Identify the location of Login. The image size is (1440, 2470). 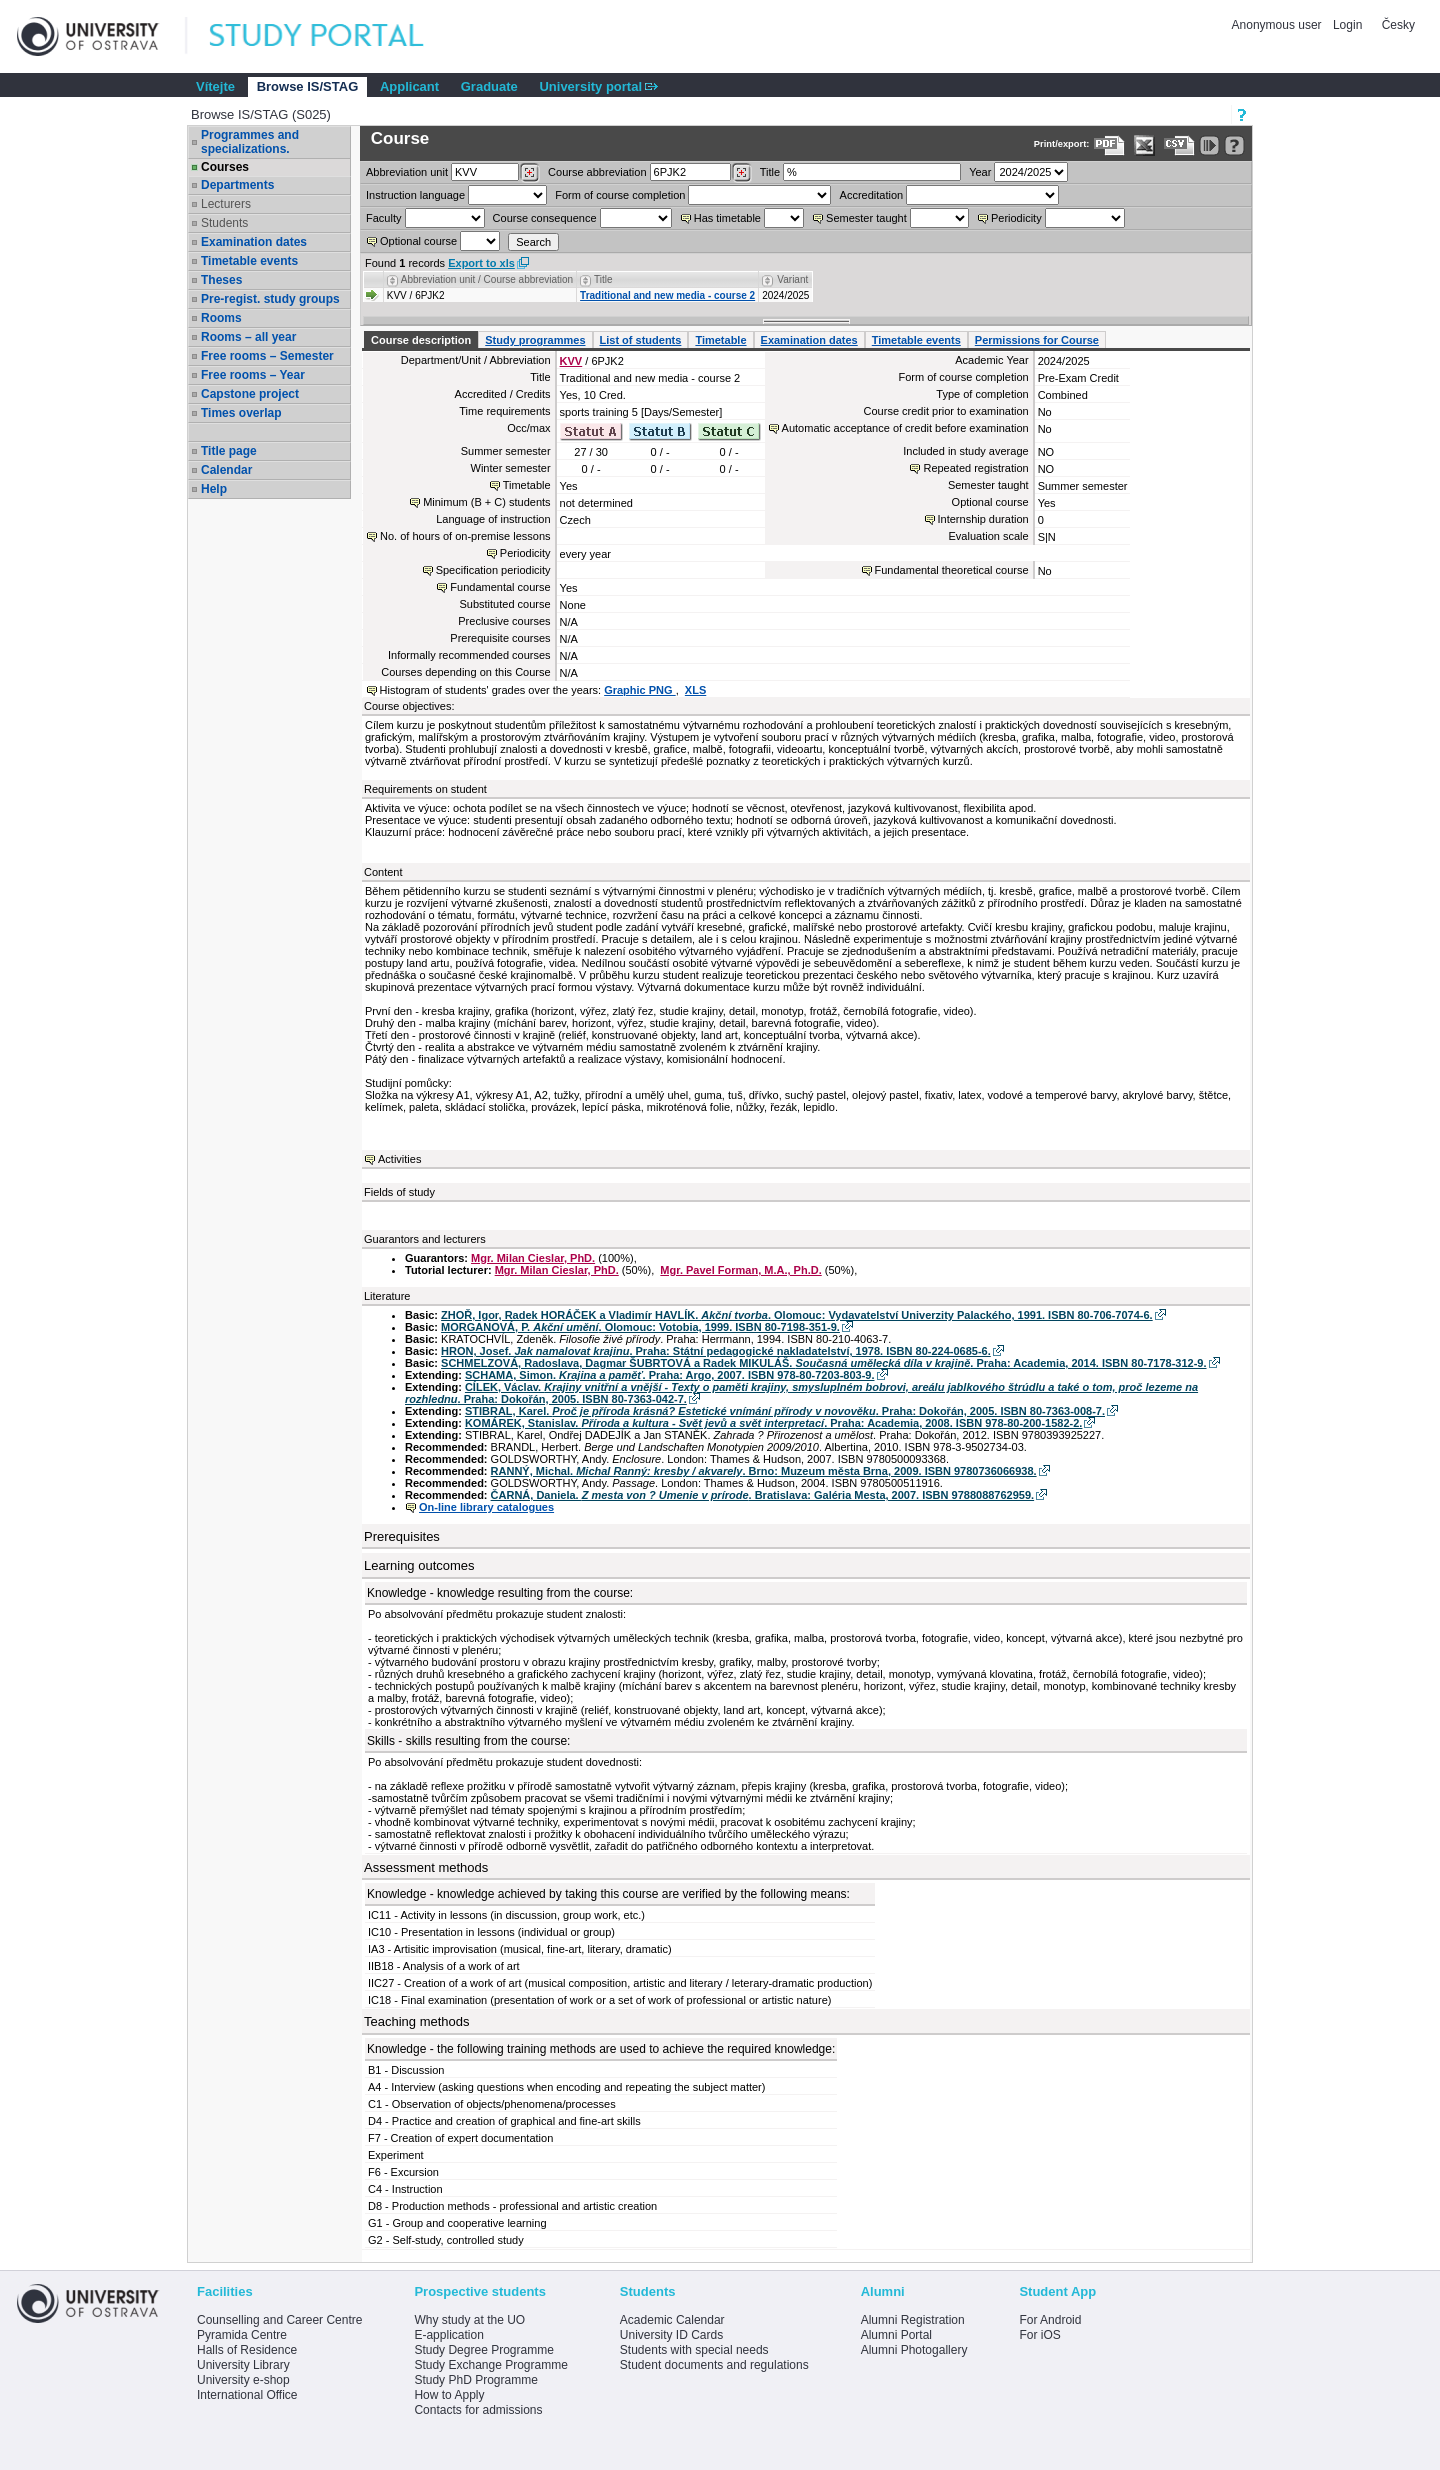
(1347, 25).